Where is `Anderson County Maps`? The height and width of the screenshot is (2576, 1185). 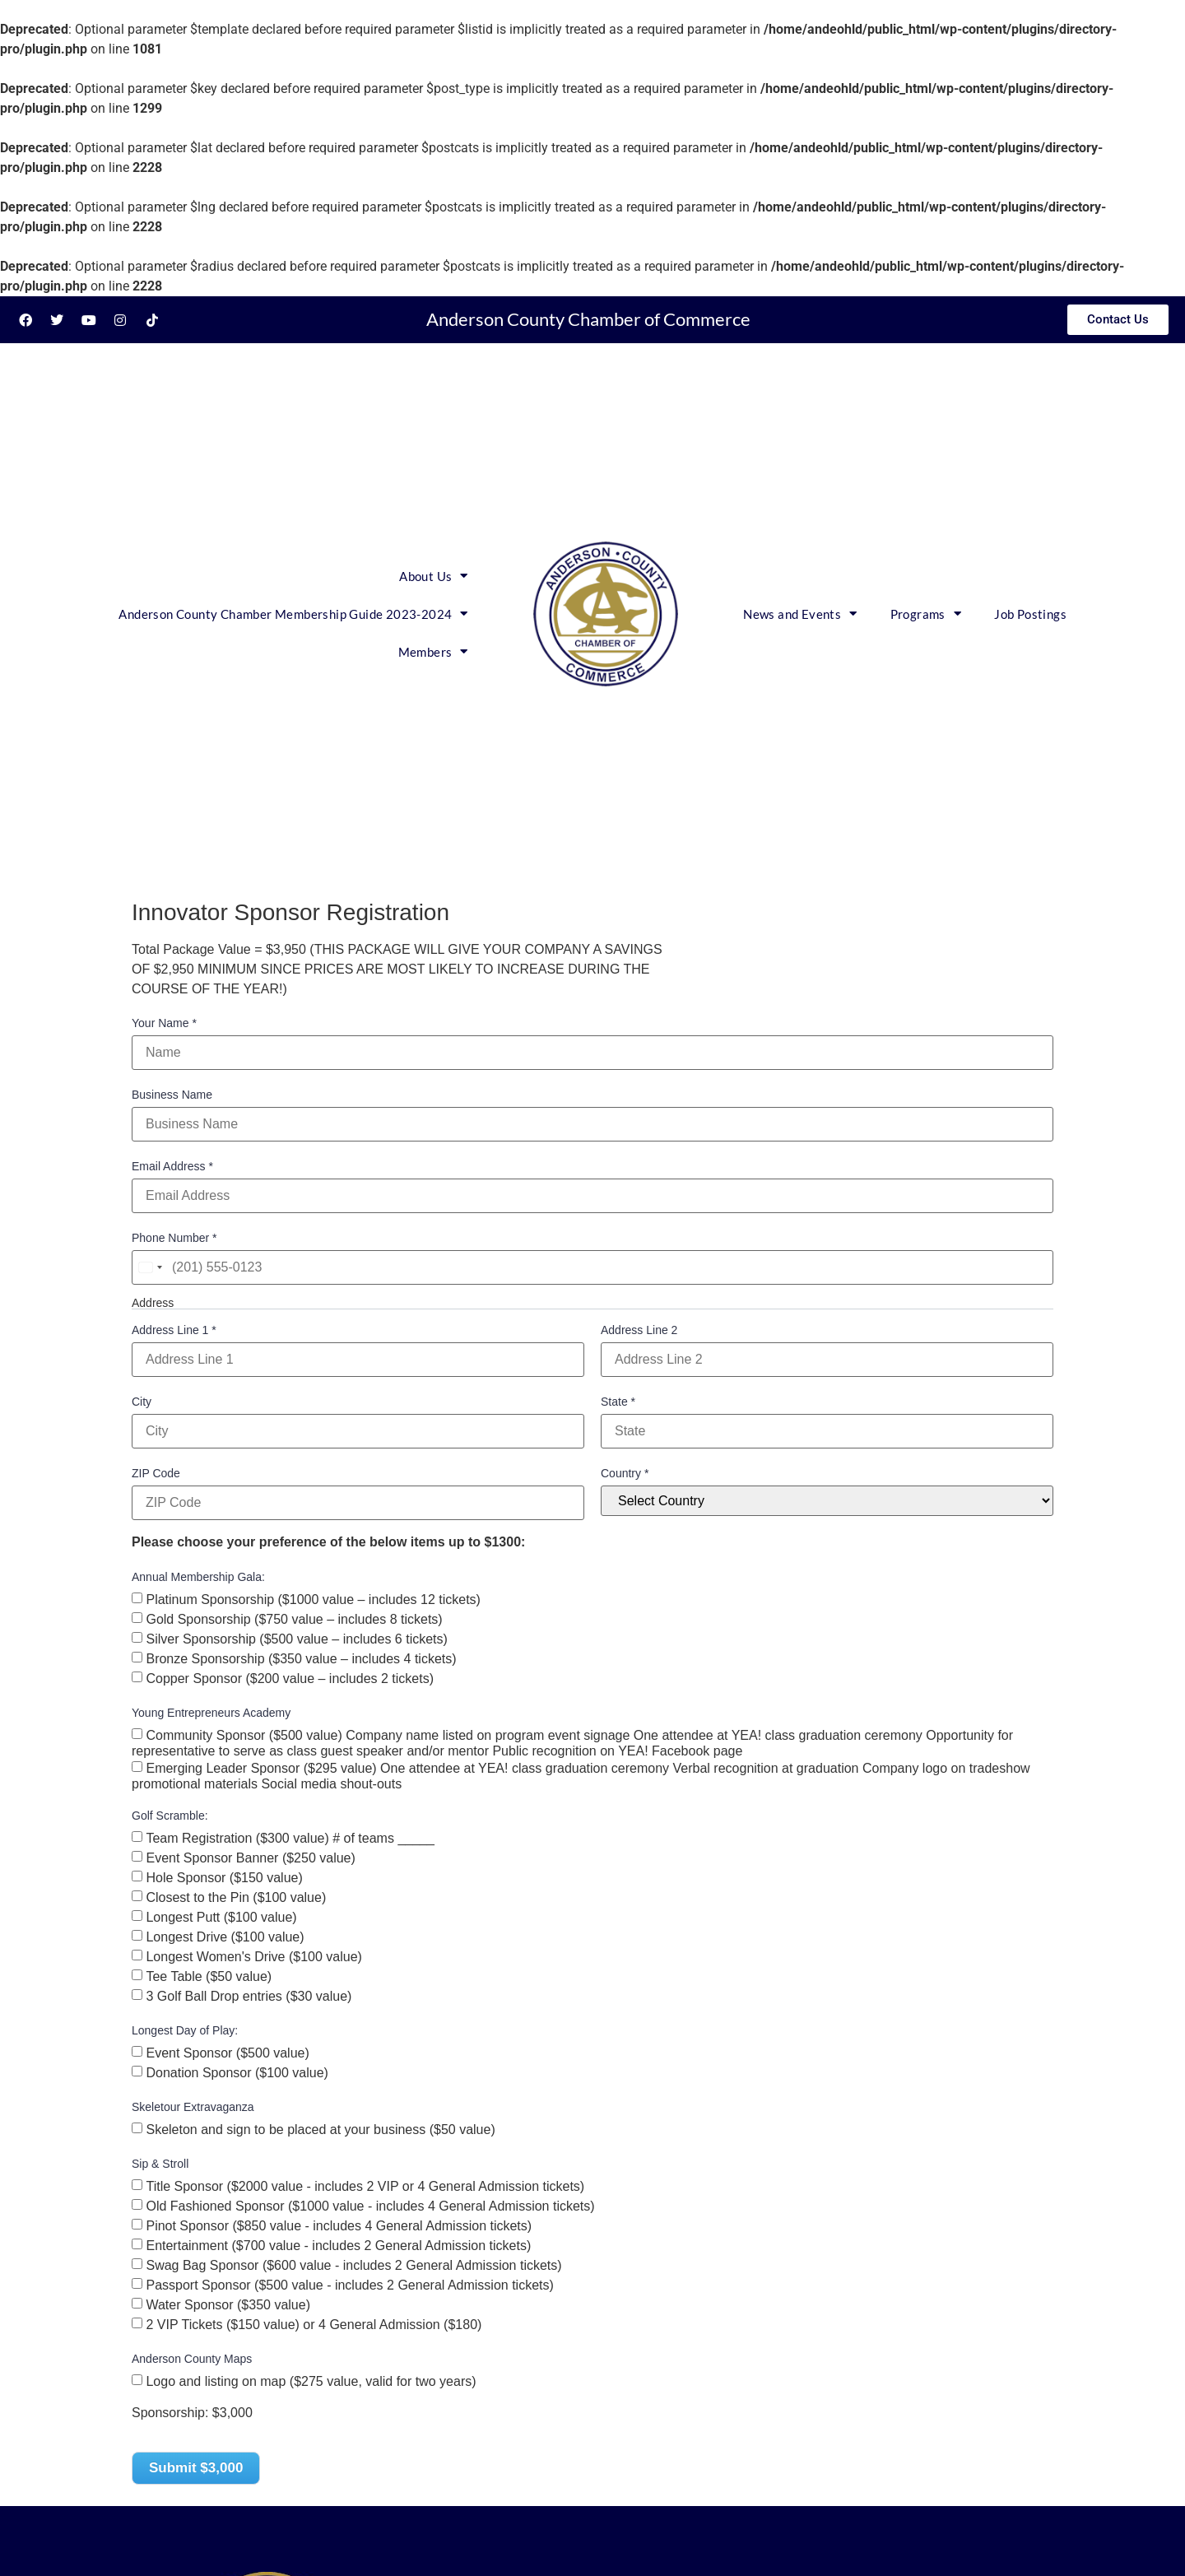
Anderson County Maps is located at coordinates (192, 2358).